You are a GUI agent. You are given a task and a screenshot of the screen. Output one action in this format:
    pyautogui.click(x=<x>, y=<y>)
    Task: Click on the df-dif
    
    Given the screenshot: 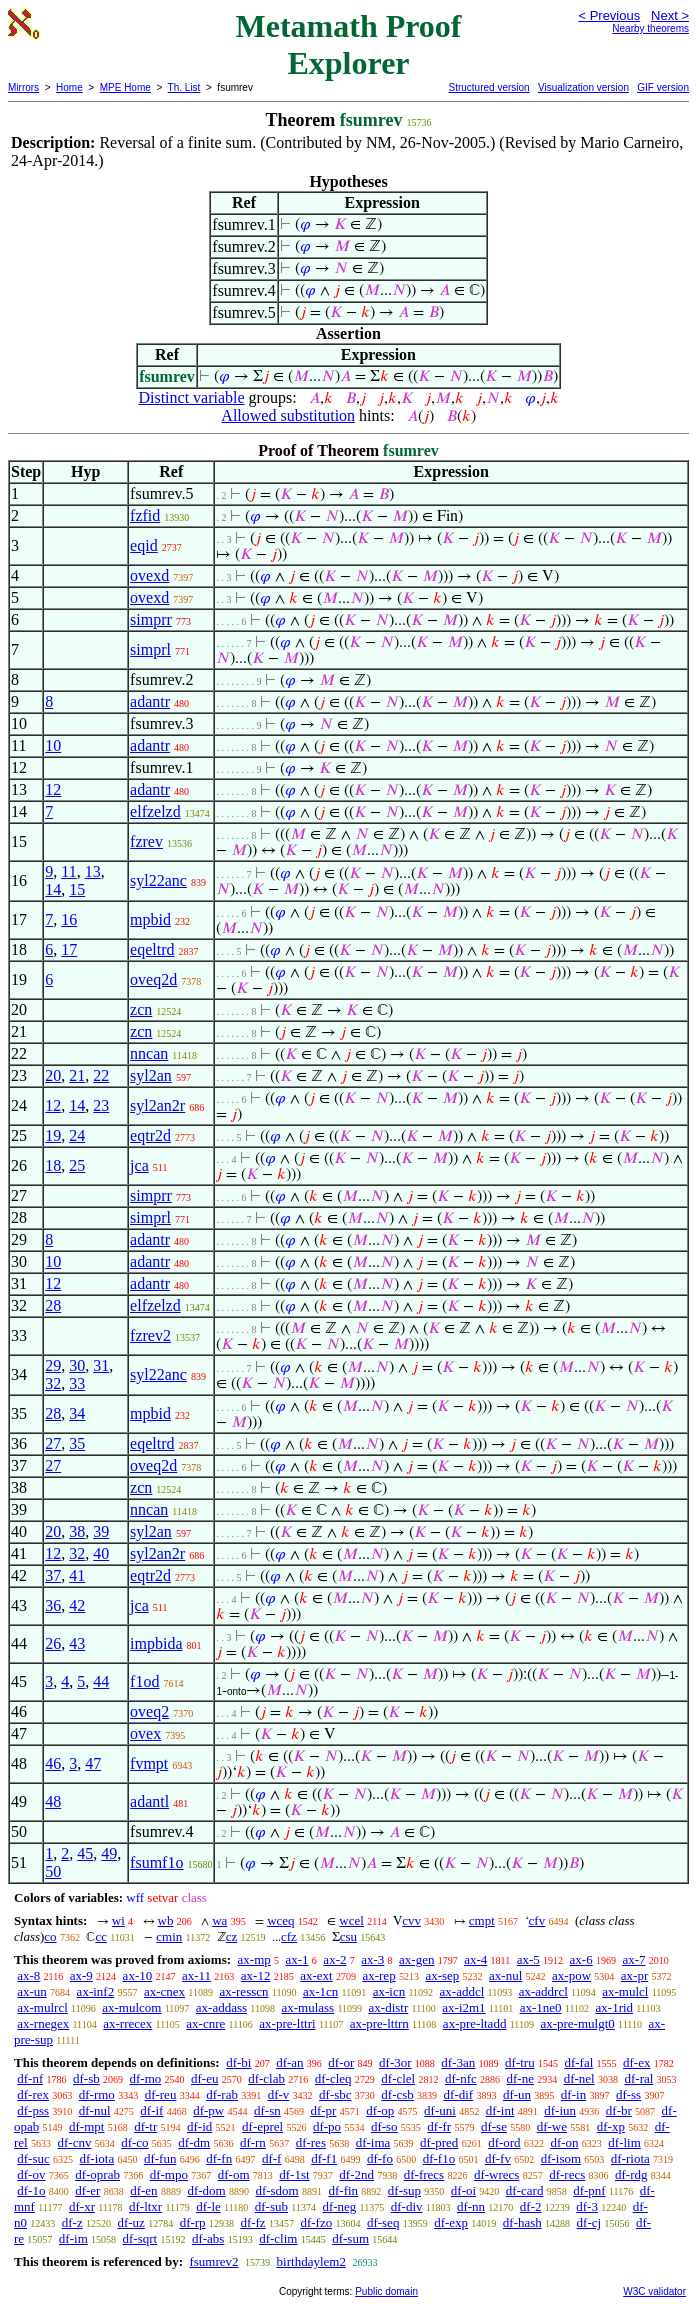 What is the action you would take?
    pyautogui.click(x=459, y=2094)
    